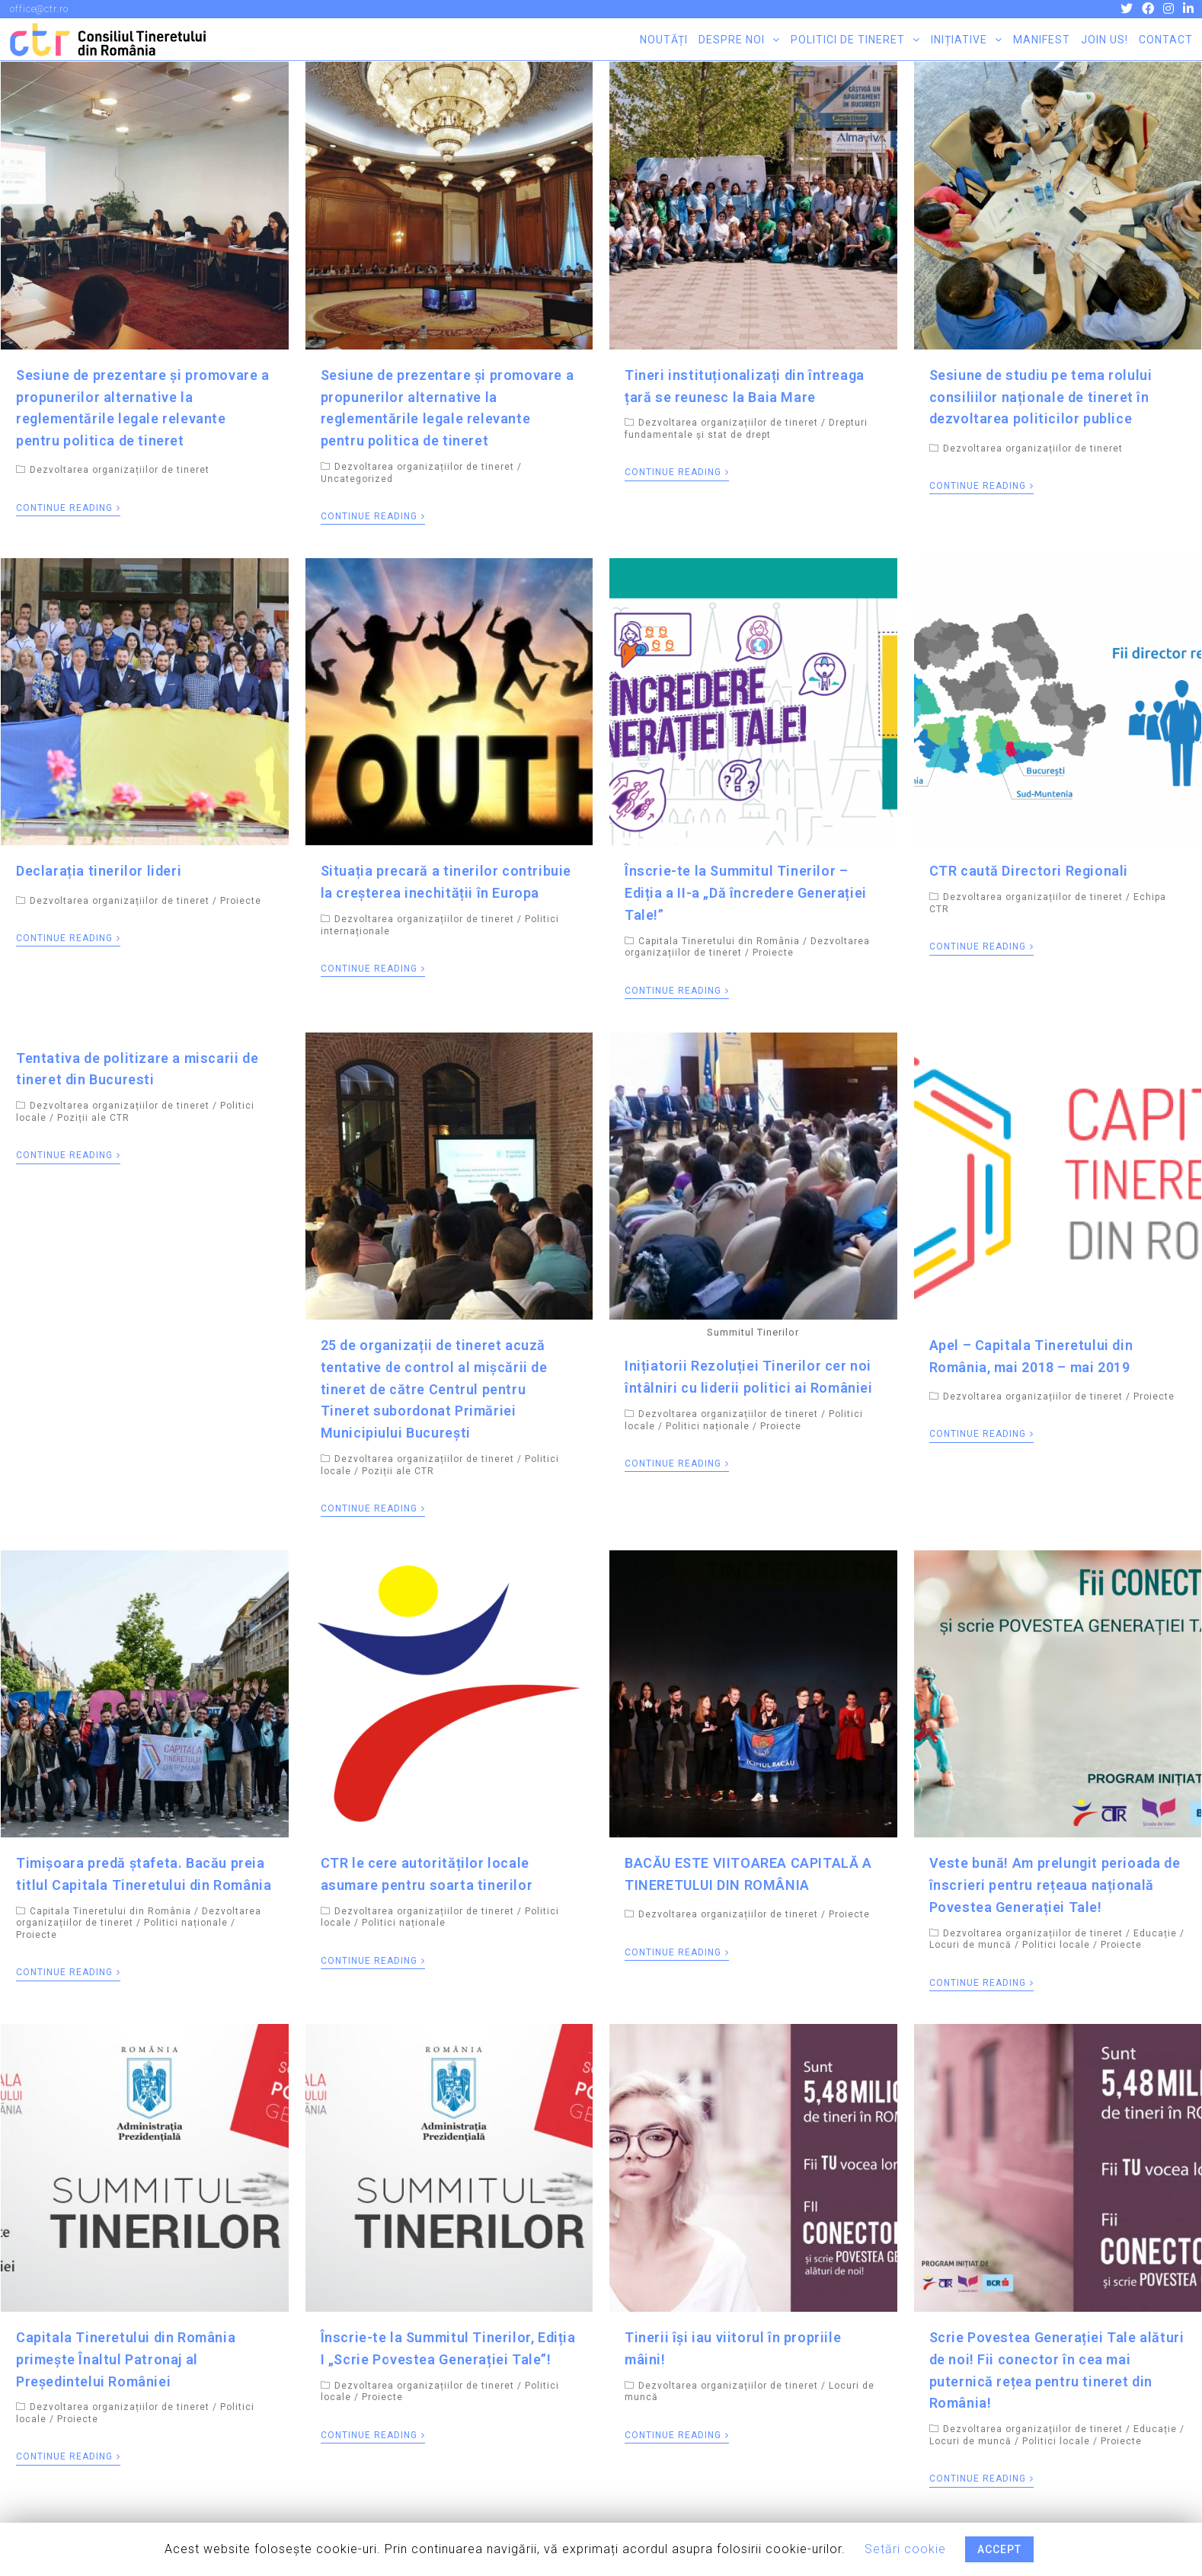  Describe the element at coordinates (240, 900) in the screenshot. I see `Proiecte` at that location.